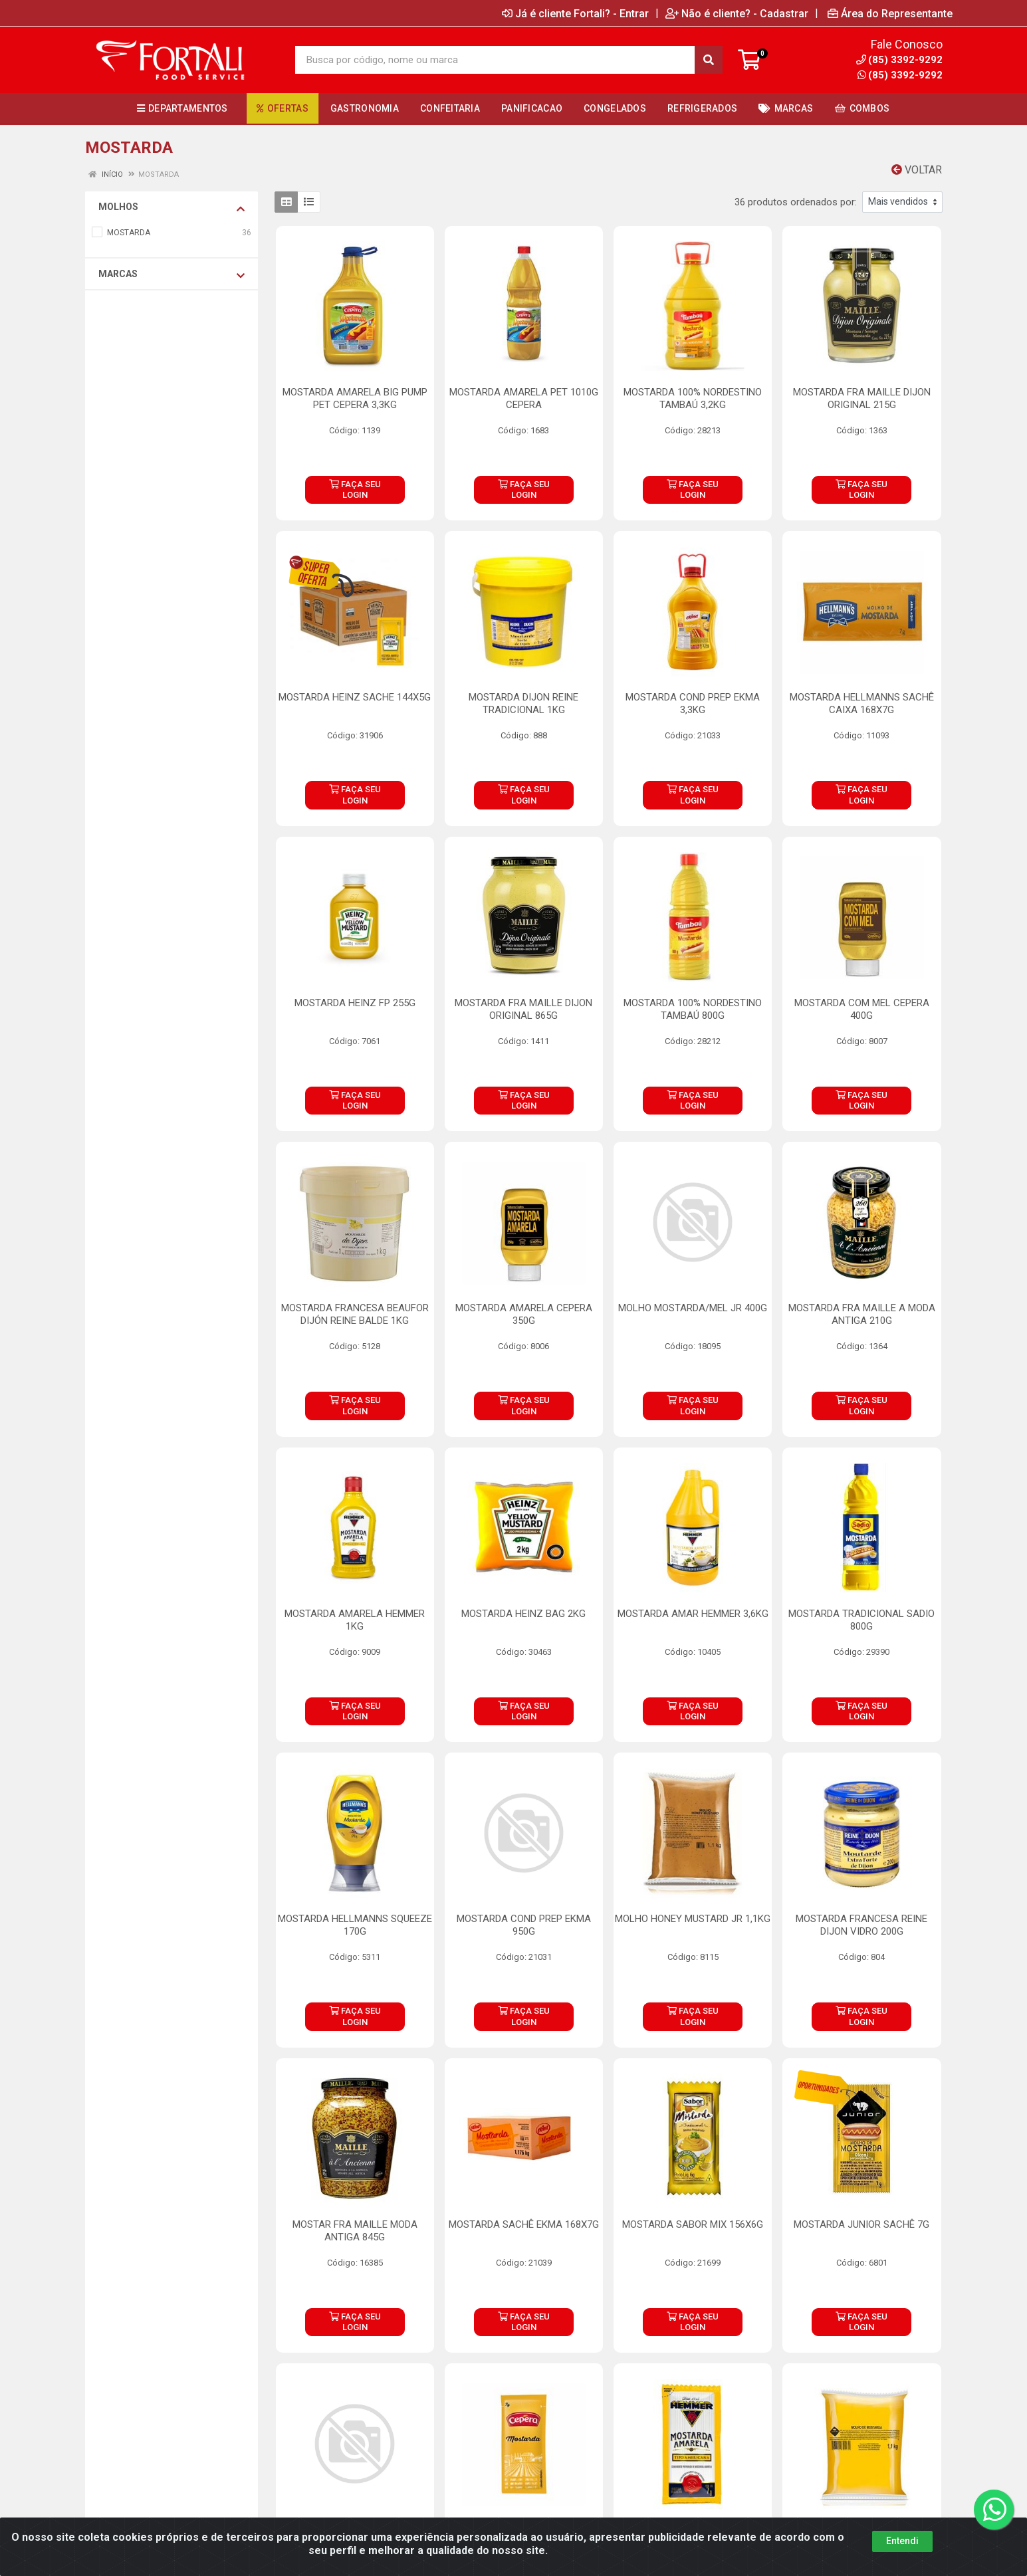 The image size is (1027, 2576). What do you see at coordinates (692, 1308) in the screenshot?
I see `MOLHO MOSTARDA/MEL JR 400G` at bounding box center [692, 1308].